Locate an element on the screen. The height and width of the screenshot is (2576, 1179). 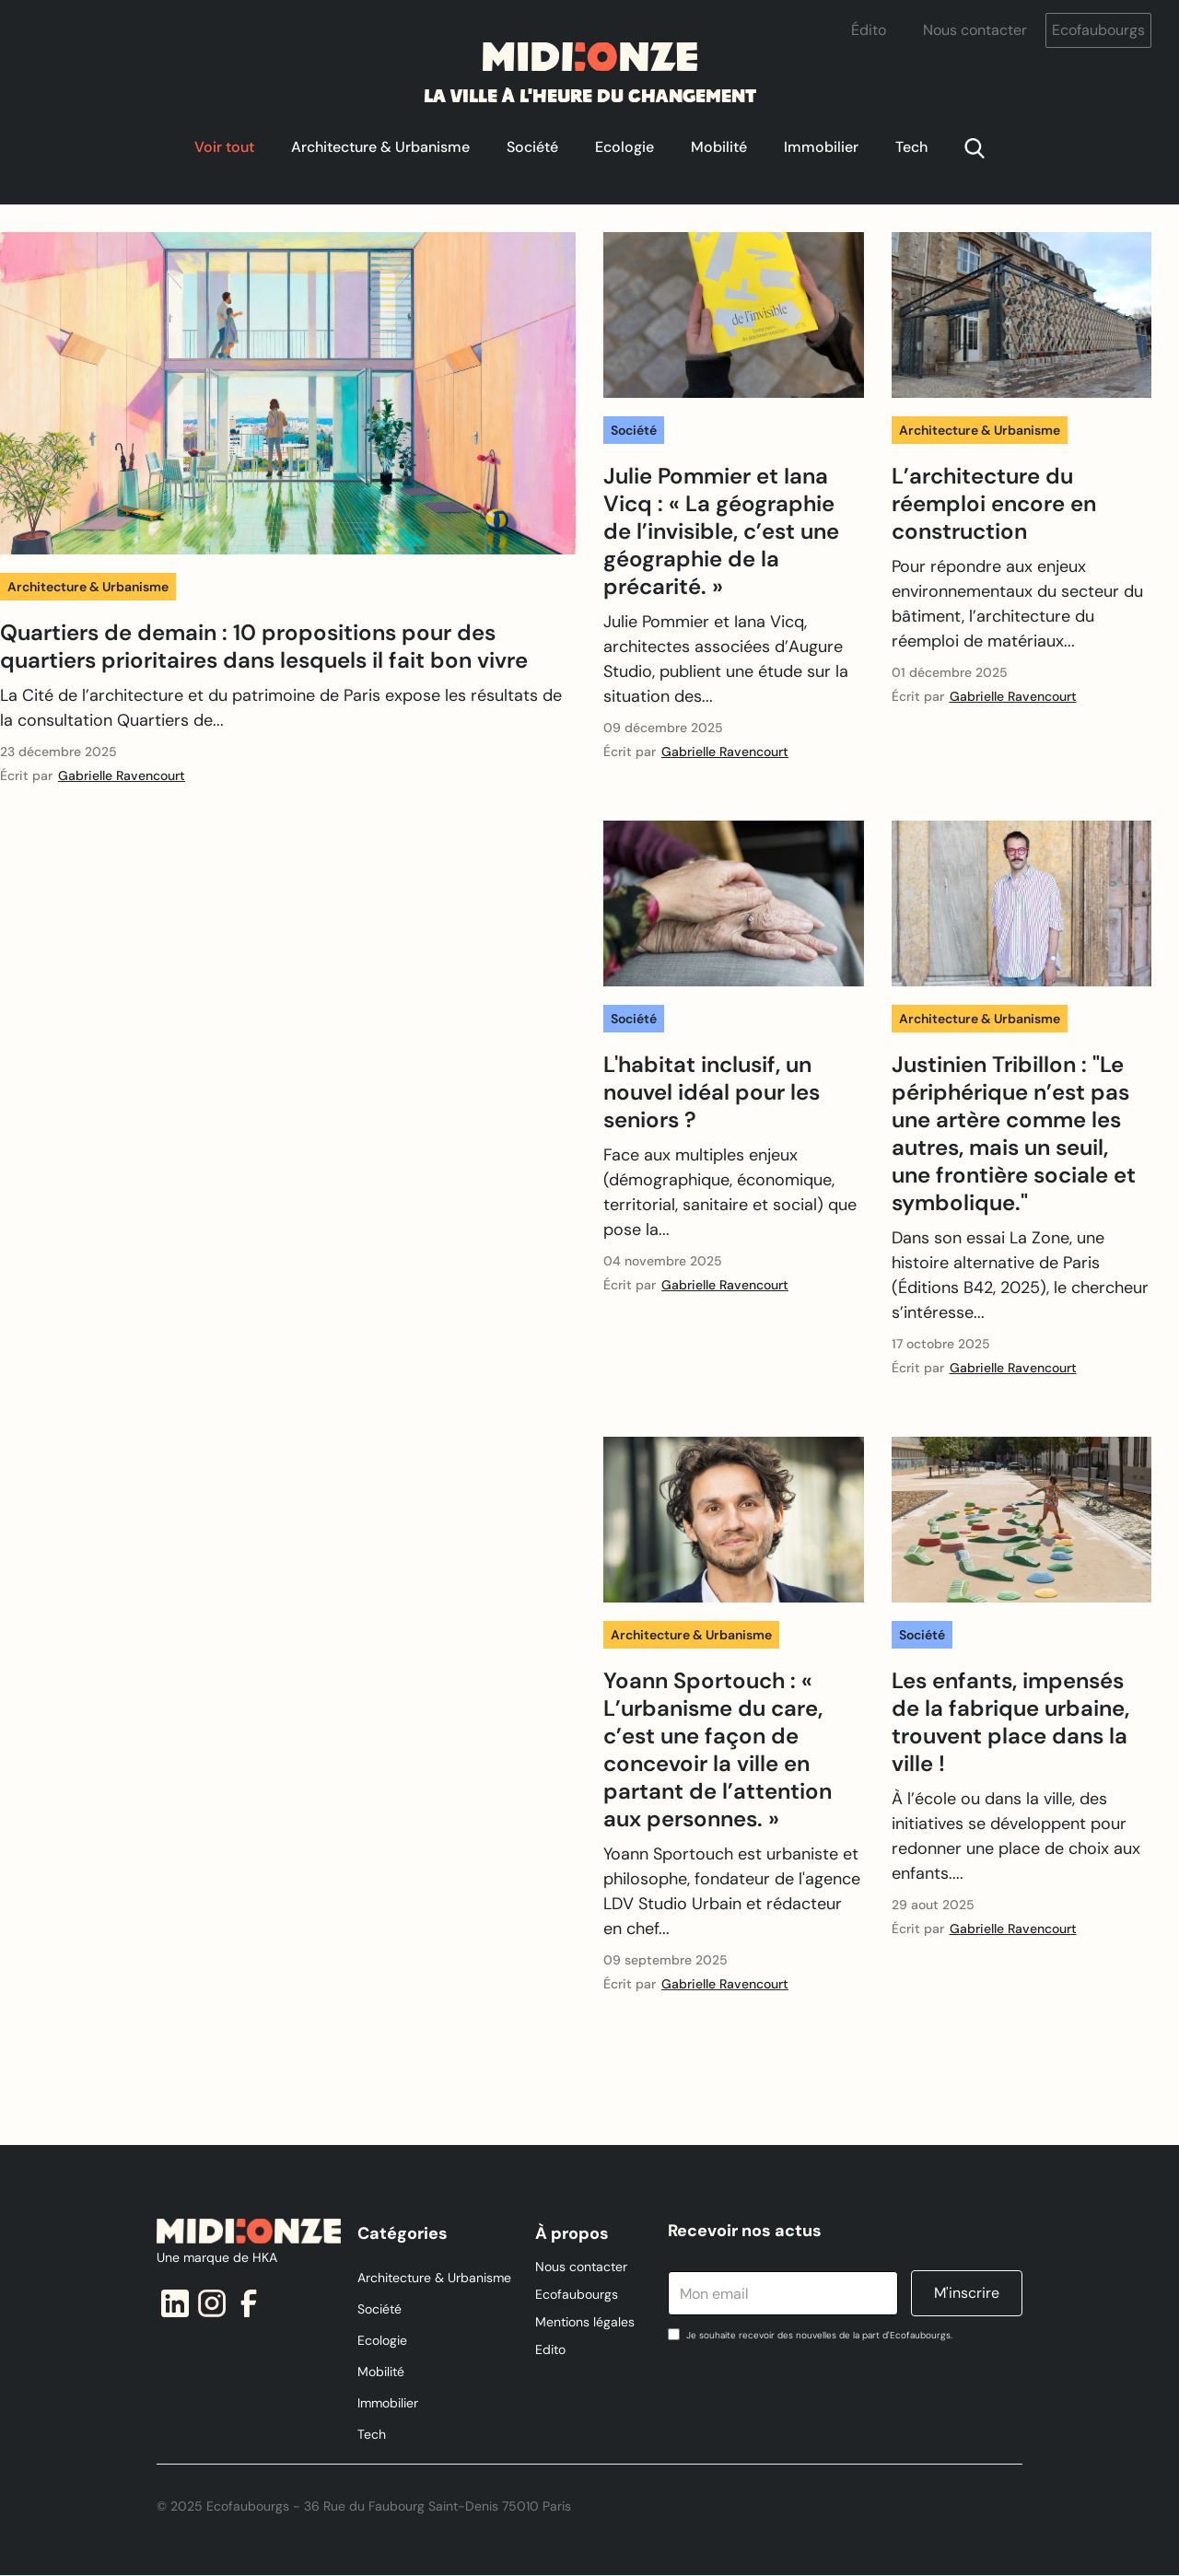
Édito is located at coordinates (868, 30).